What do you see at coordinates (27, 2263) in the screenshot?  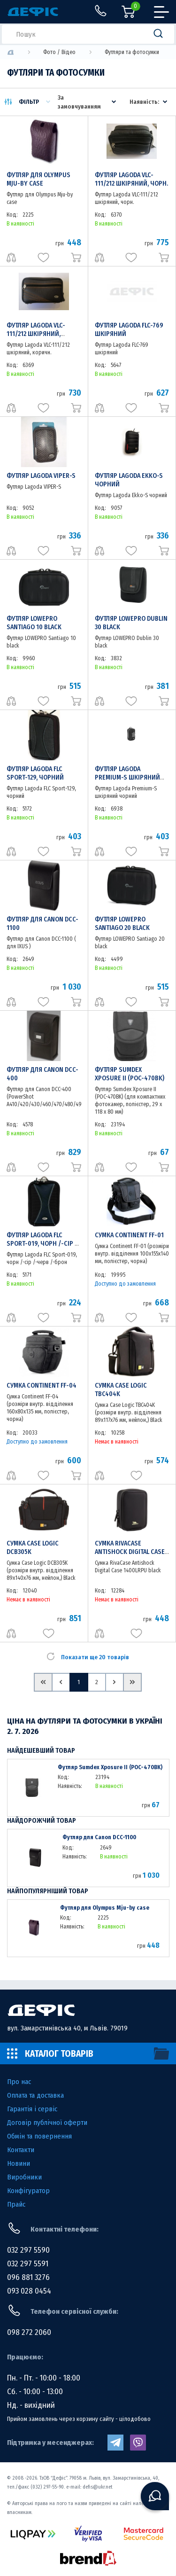 I see `032 297 5591` at bounding box center [27, 2263].